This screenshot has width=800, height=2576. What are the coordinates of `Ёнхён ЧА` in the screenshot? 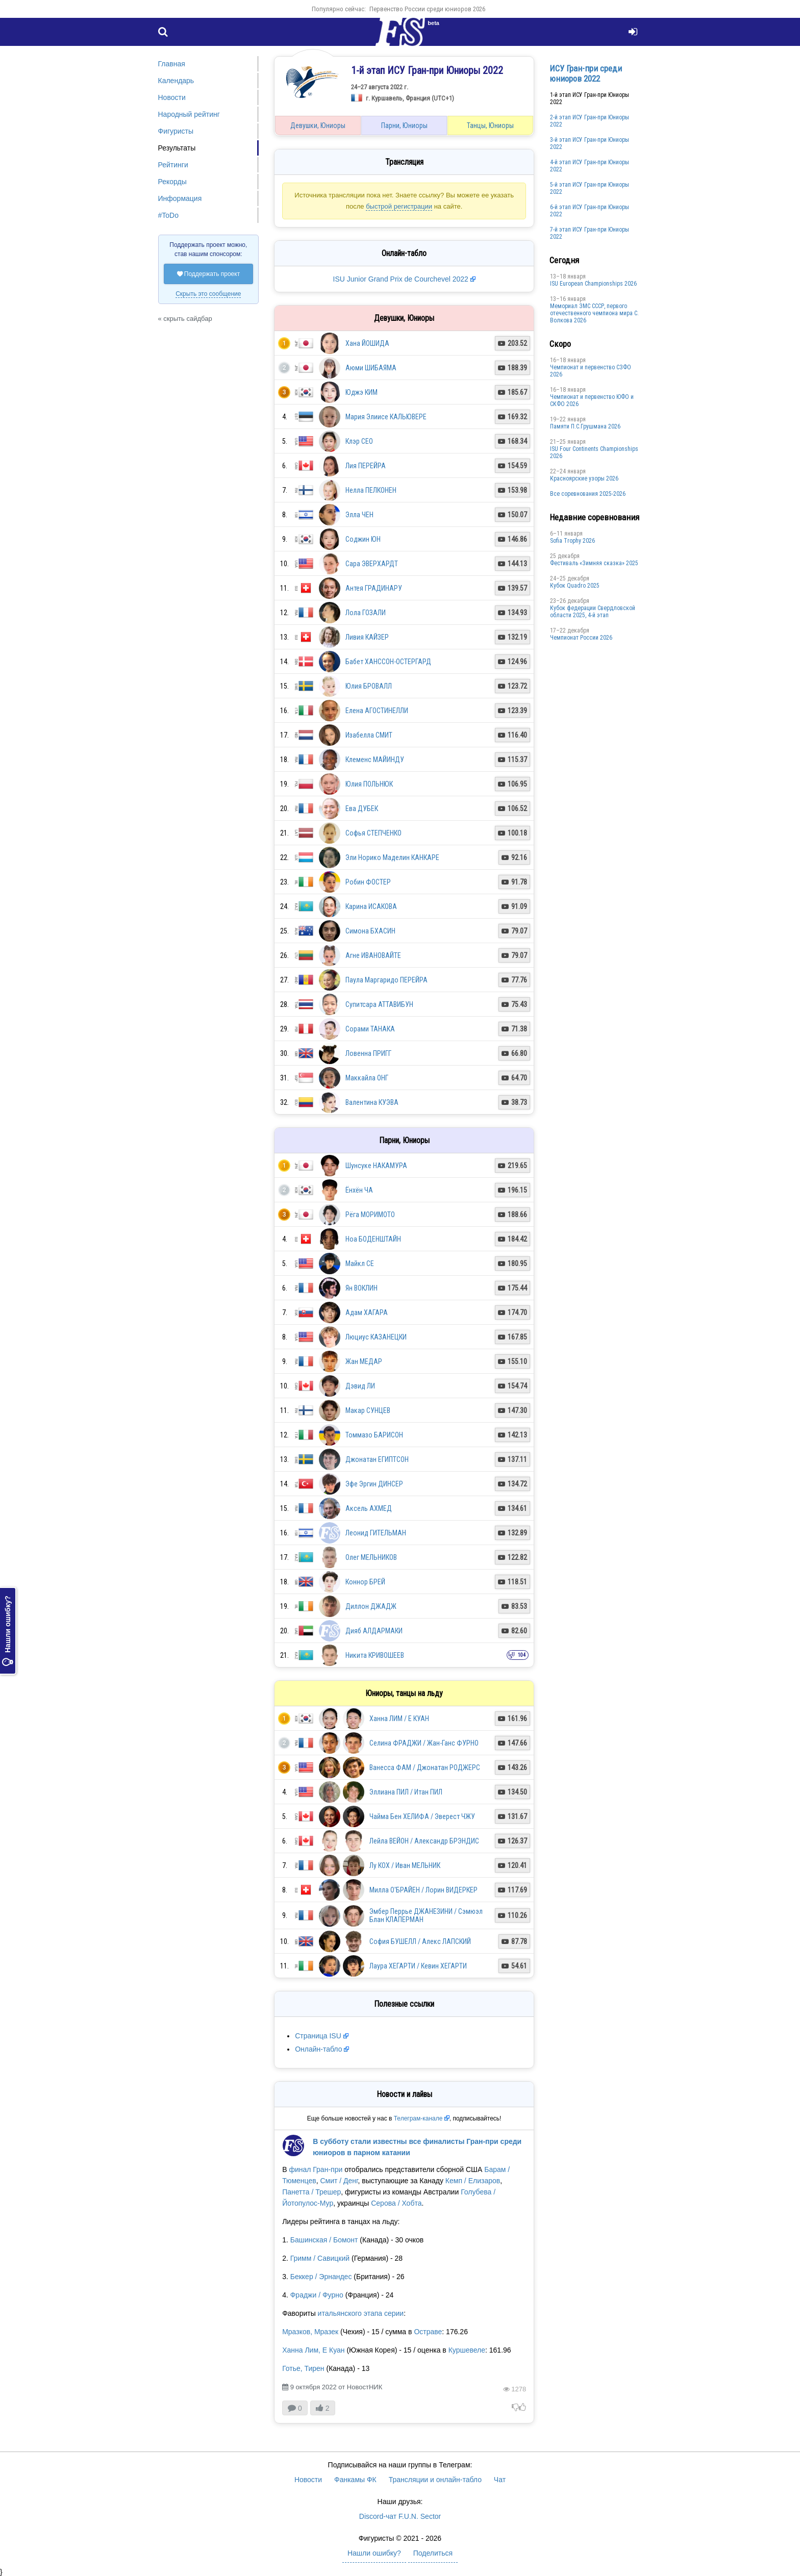 It's located at (359, 1190).